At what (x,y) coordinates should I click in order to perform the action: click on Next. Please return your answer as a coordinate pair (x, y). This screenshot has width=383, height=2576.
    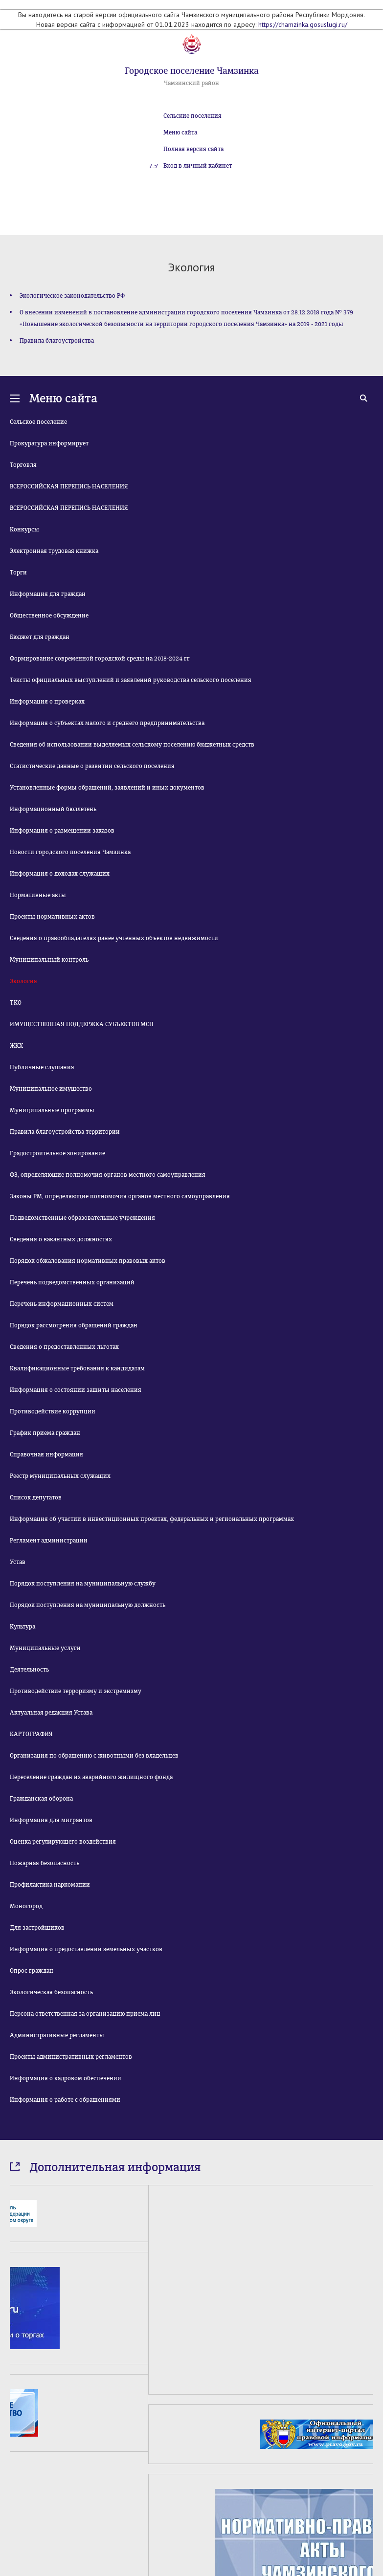
    Looking at the image, I should click on (367, 2487).